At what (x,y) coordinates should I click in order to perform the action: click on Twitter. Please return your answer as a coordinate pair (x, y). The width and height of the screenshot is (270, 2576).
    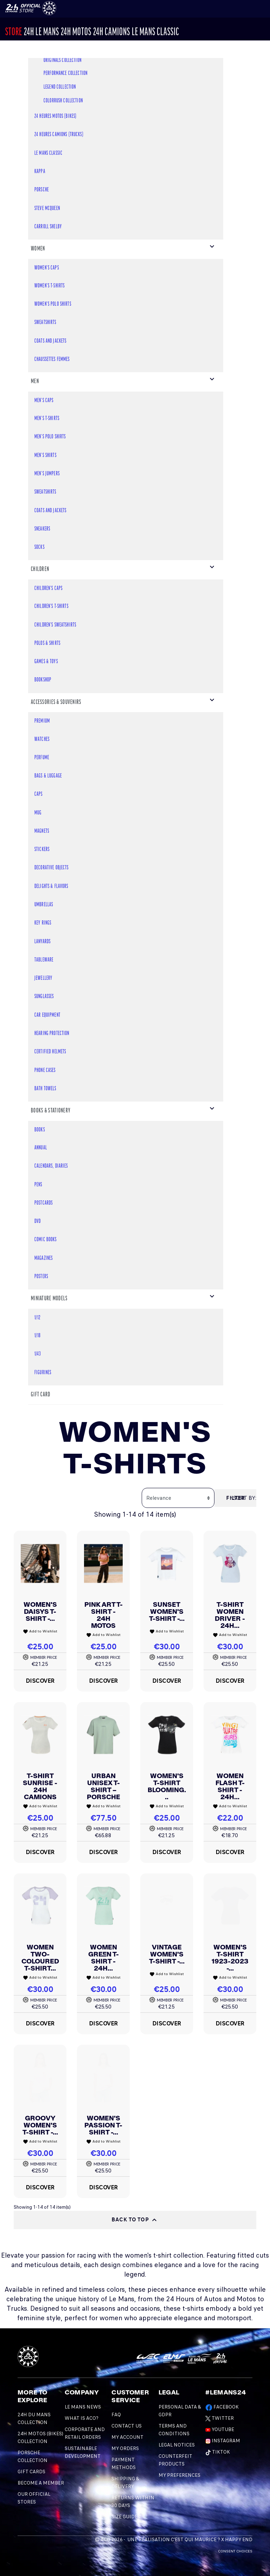
    Looking at the image, I should click on (219, 2418).